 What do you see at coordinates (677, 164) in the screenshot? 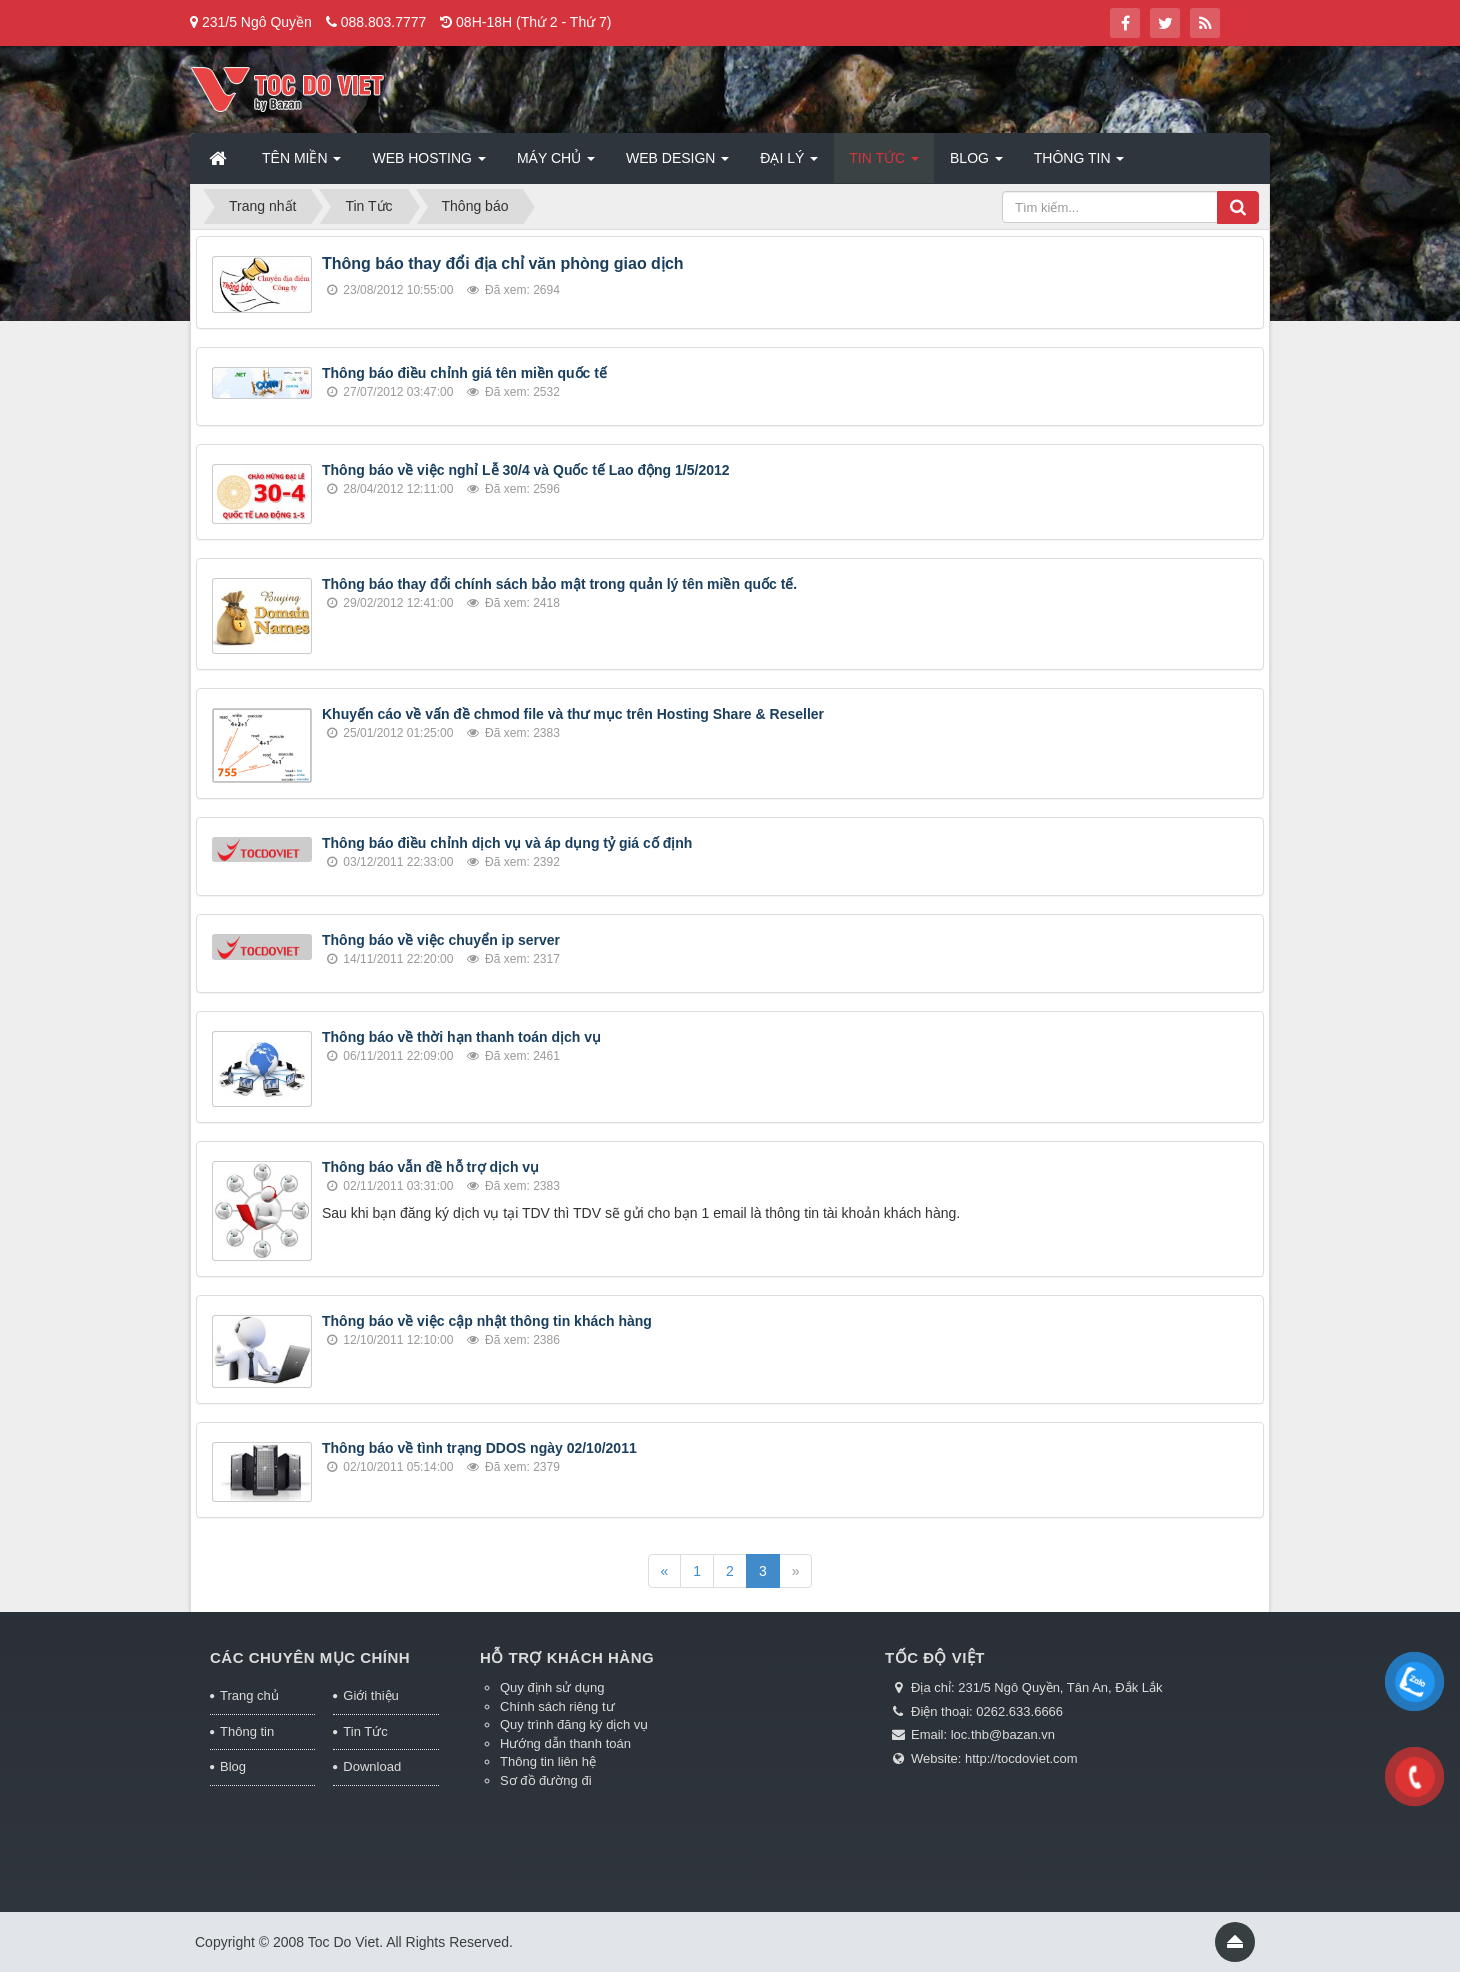
I see `Web Design [button]` at bounding box center [677, 164].